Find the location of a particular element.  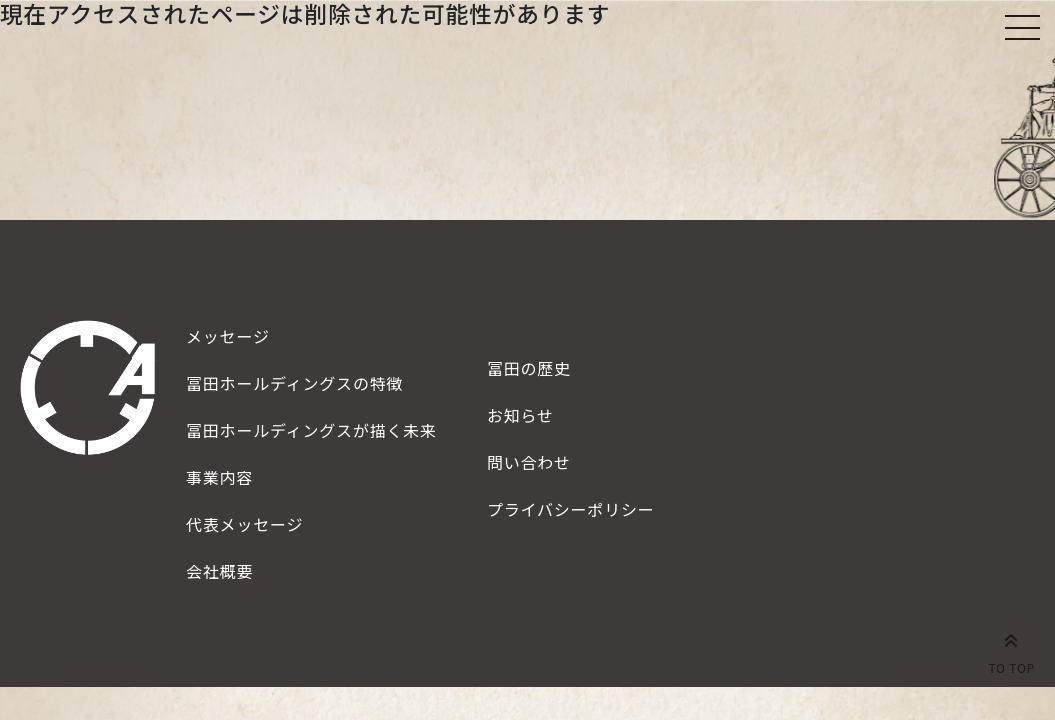

プライバシーポリシー is located at coordinates (571, 509).